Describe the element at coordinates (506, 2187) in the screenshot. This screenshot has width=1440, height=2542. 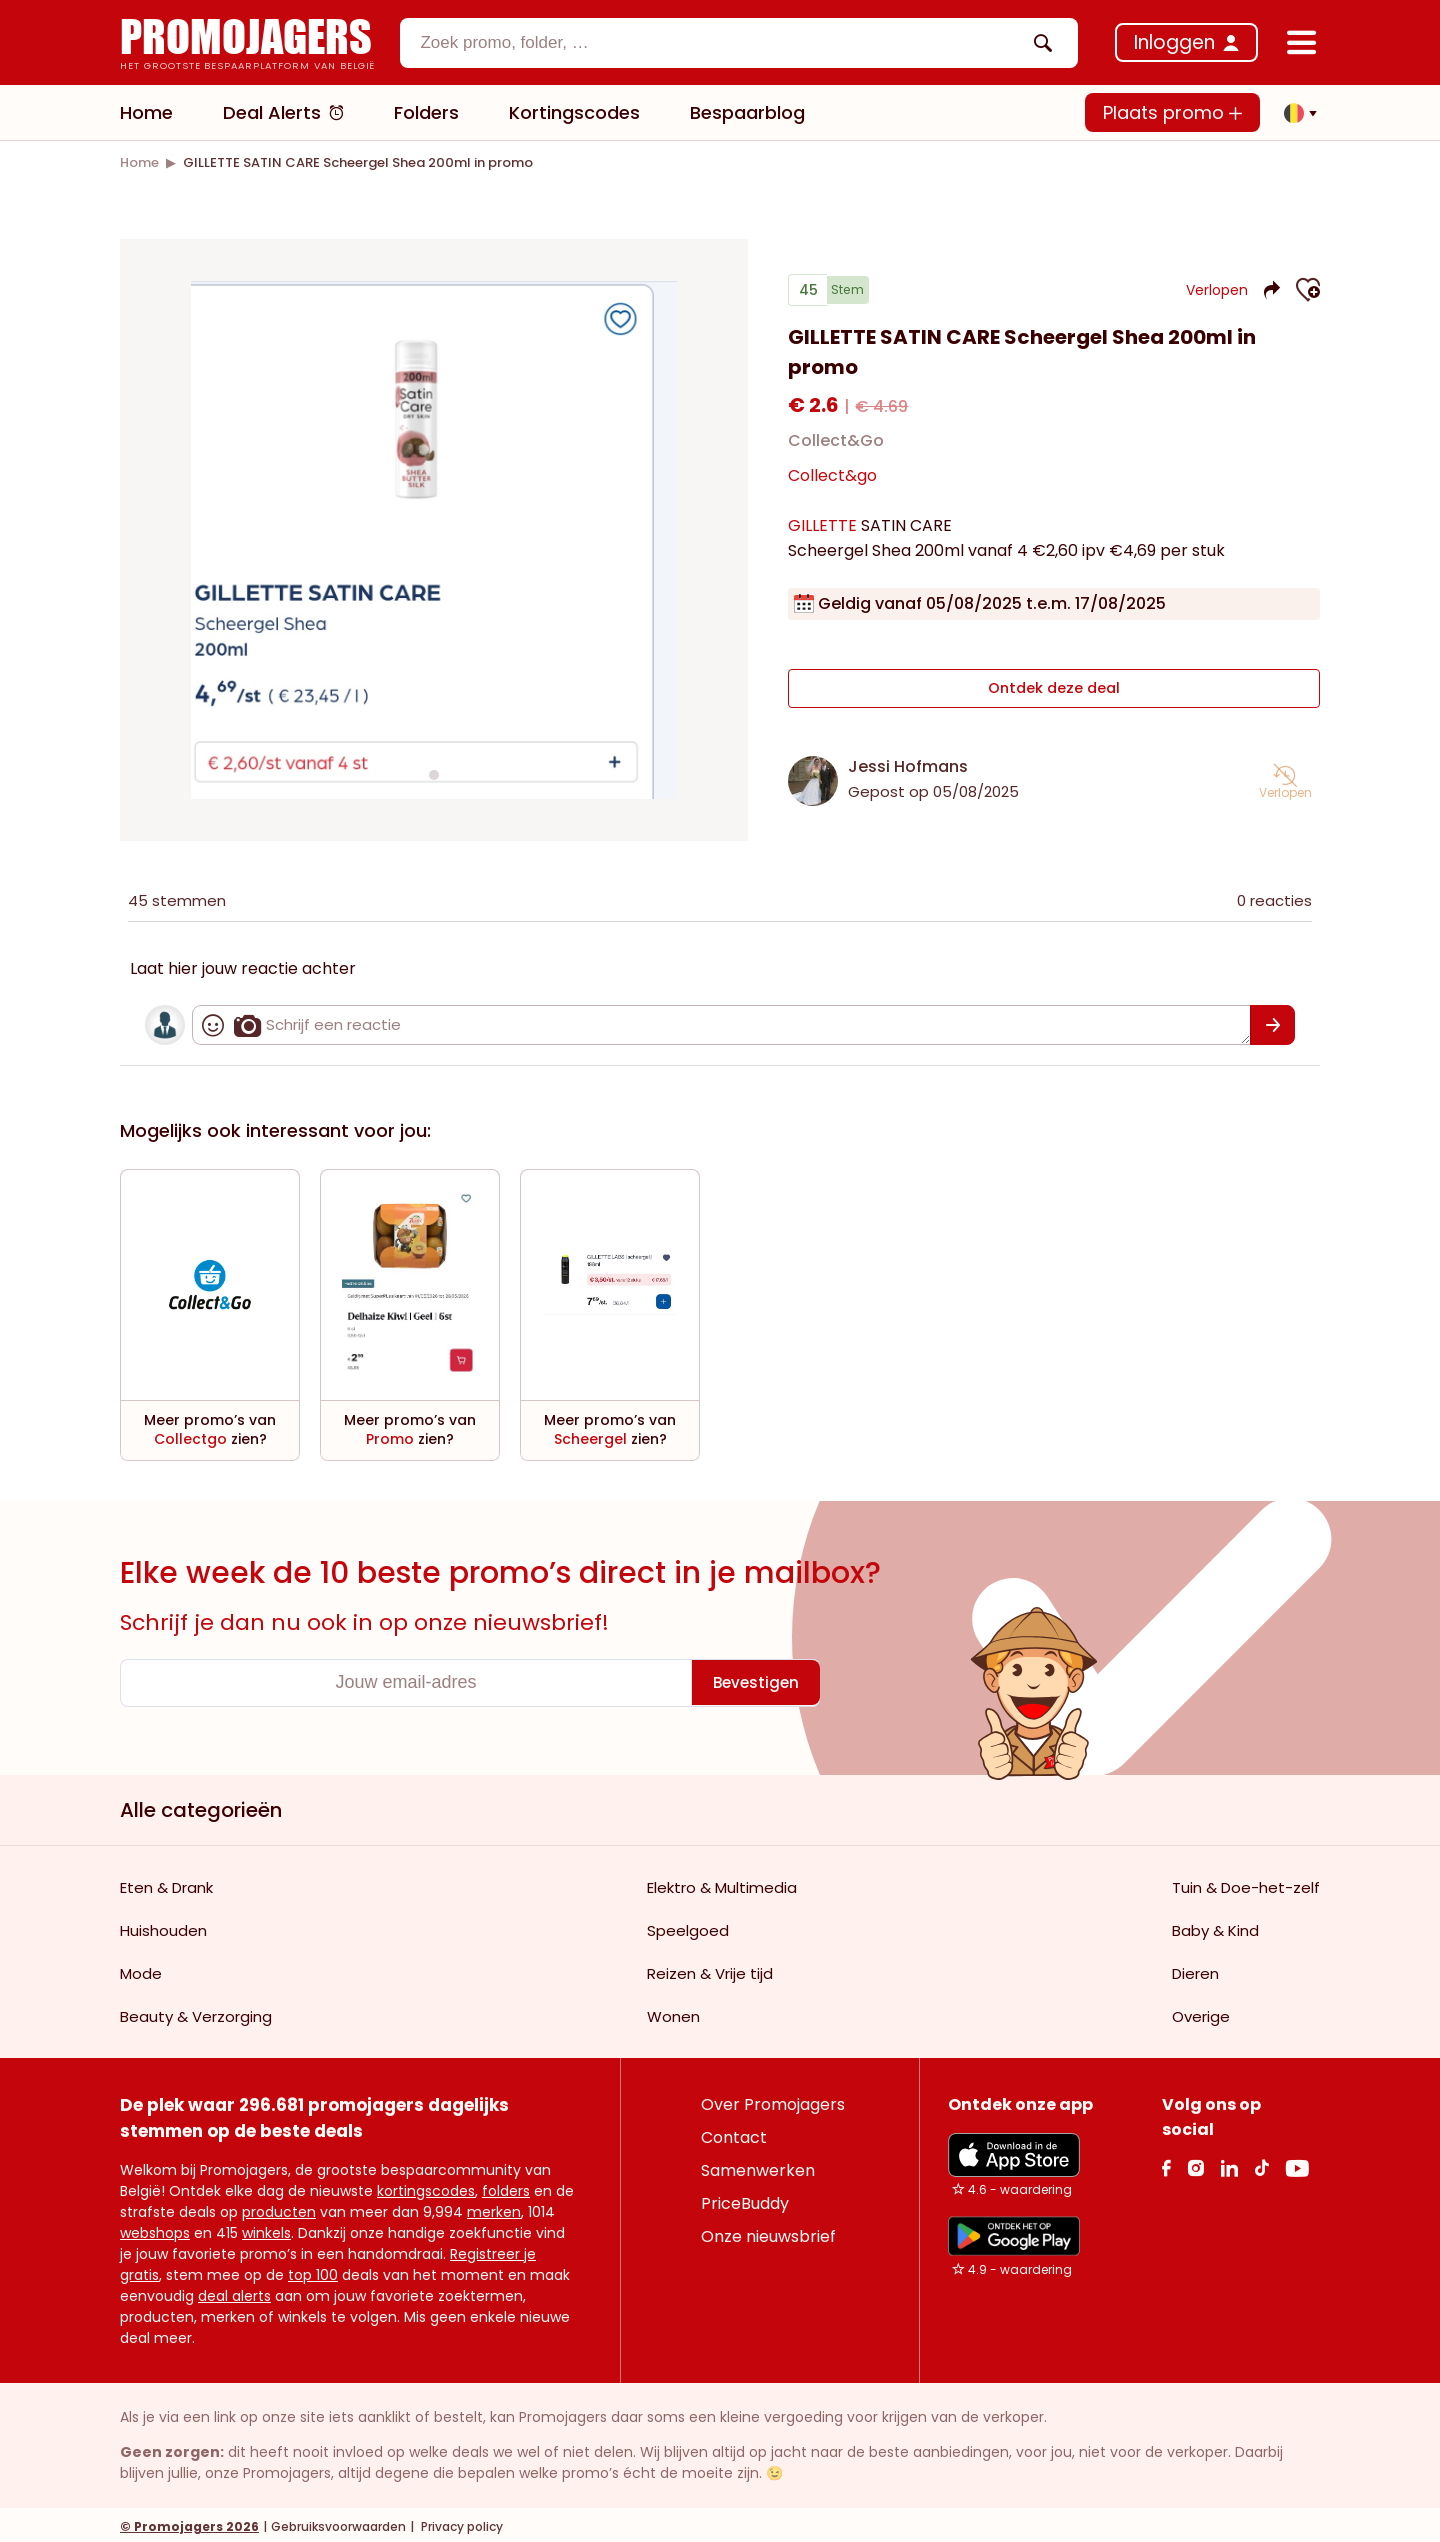
I see `folders` at that location.